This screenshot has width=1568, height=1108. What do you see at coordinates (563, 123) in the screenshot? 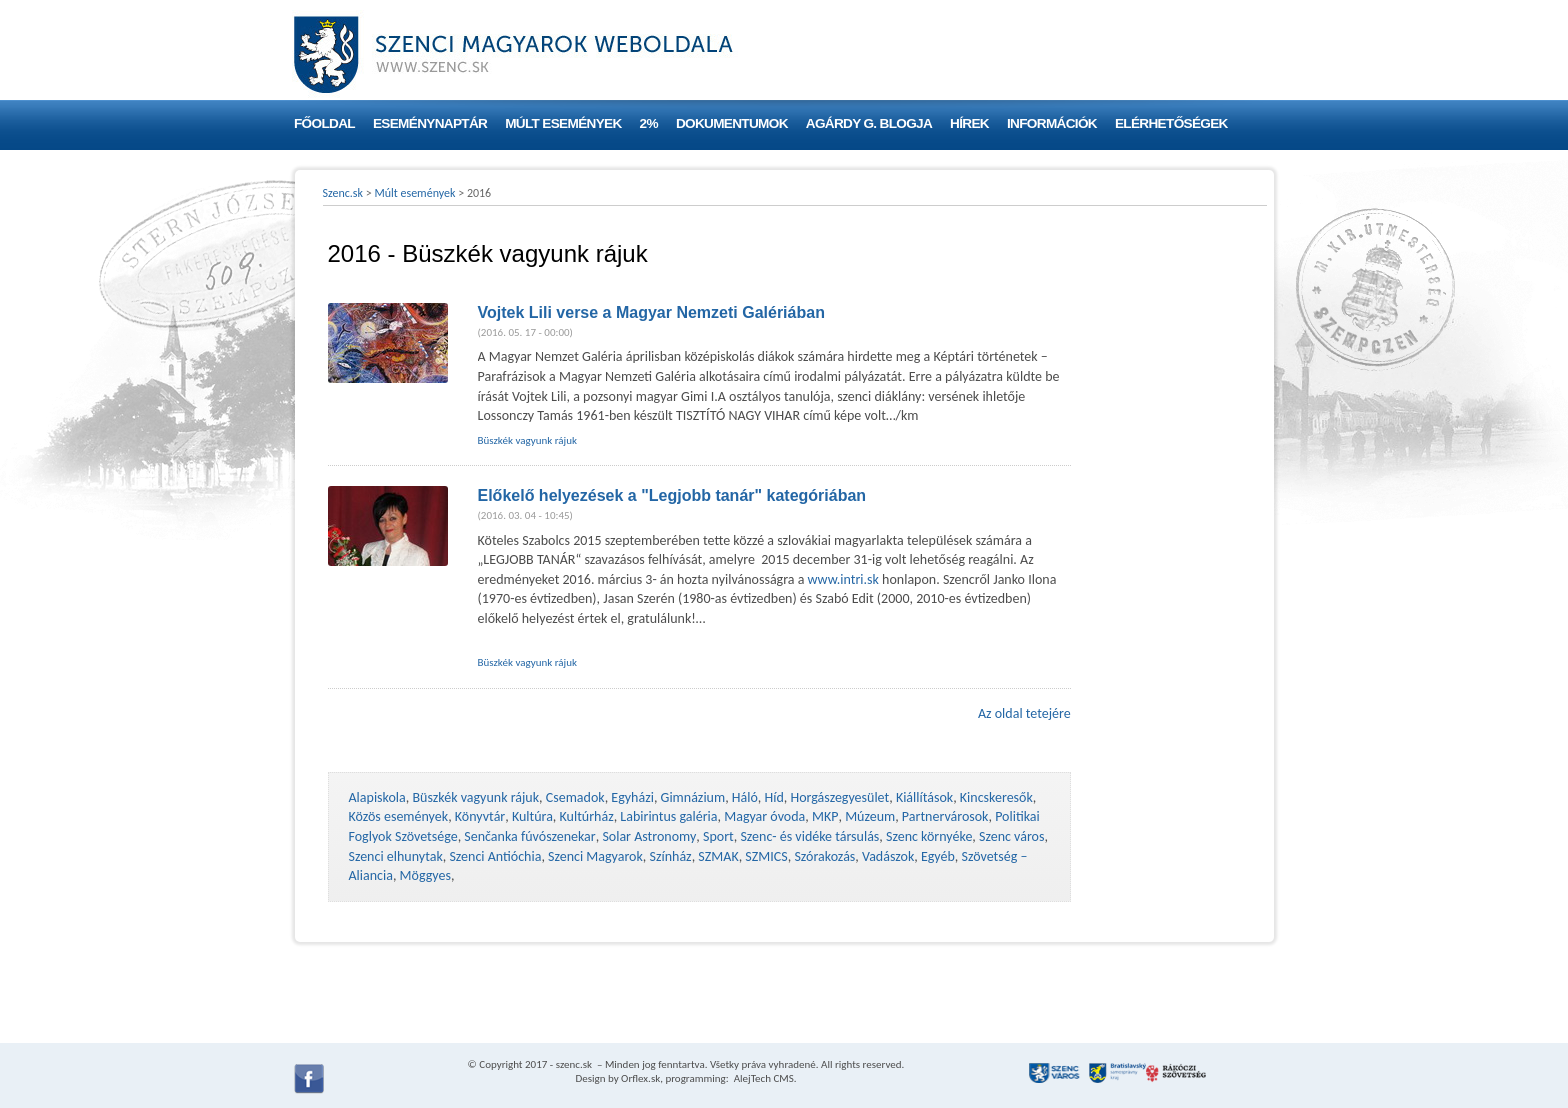
I see `Múlt események` at bounding box center [563, 123].